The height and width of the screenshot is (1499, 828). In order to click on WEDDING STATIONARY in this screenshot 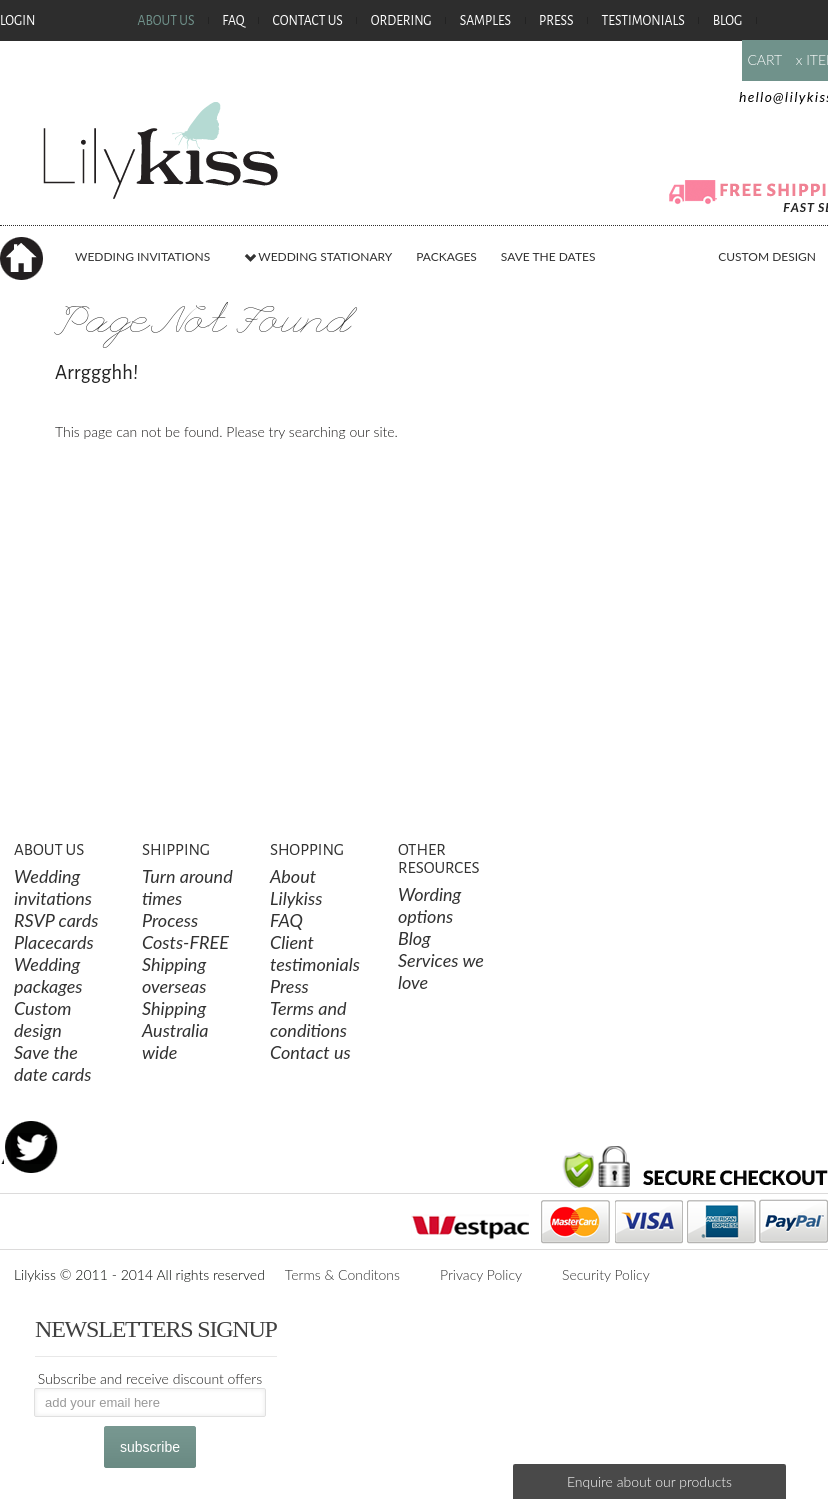, I will do `click(318, 256)`.